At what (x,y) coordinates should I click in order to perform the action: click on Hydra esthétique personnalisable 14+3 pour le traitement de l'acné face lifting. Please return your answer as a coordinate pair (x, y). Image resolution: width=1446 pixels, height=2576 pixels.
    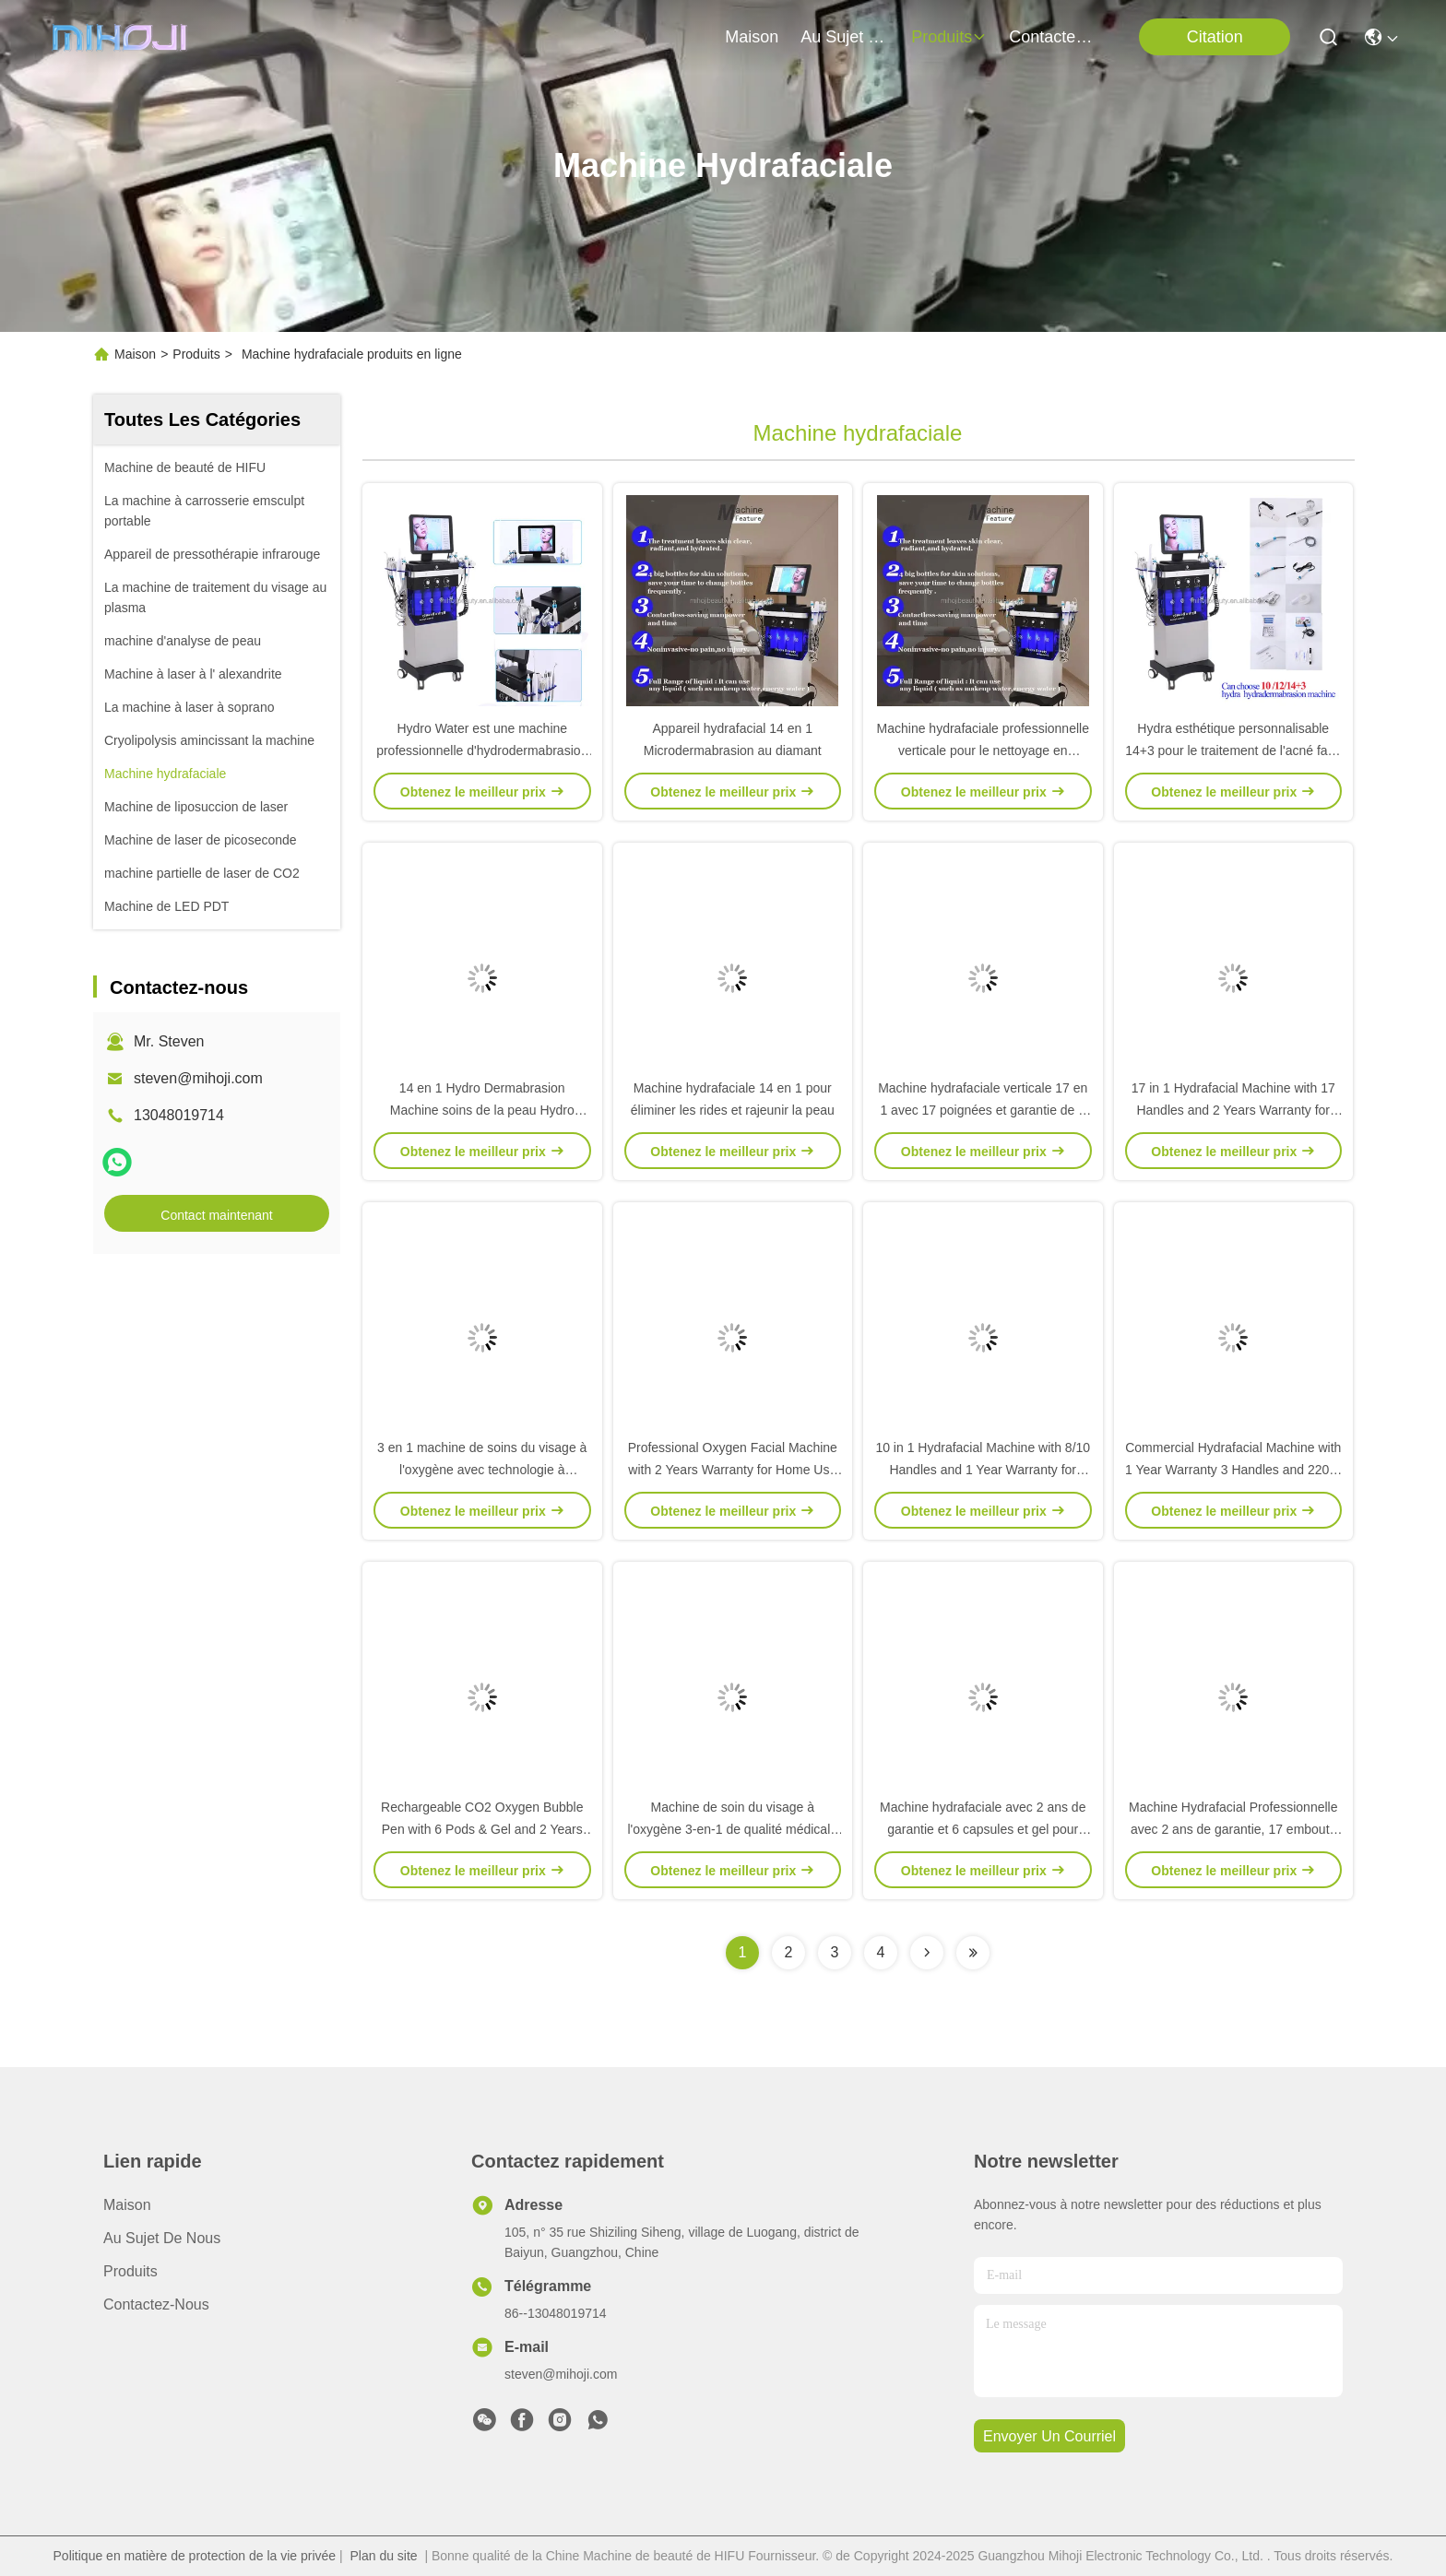
    Looking at the image, I should click on (1233, 750).